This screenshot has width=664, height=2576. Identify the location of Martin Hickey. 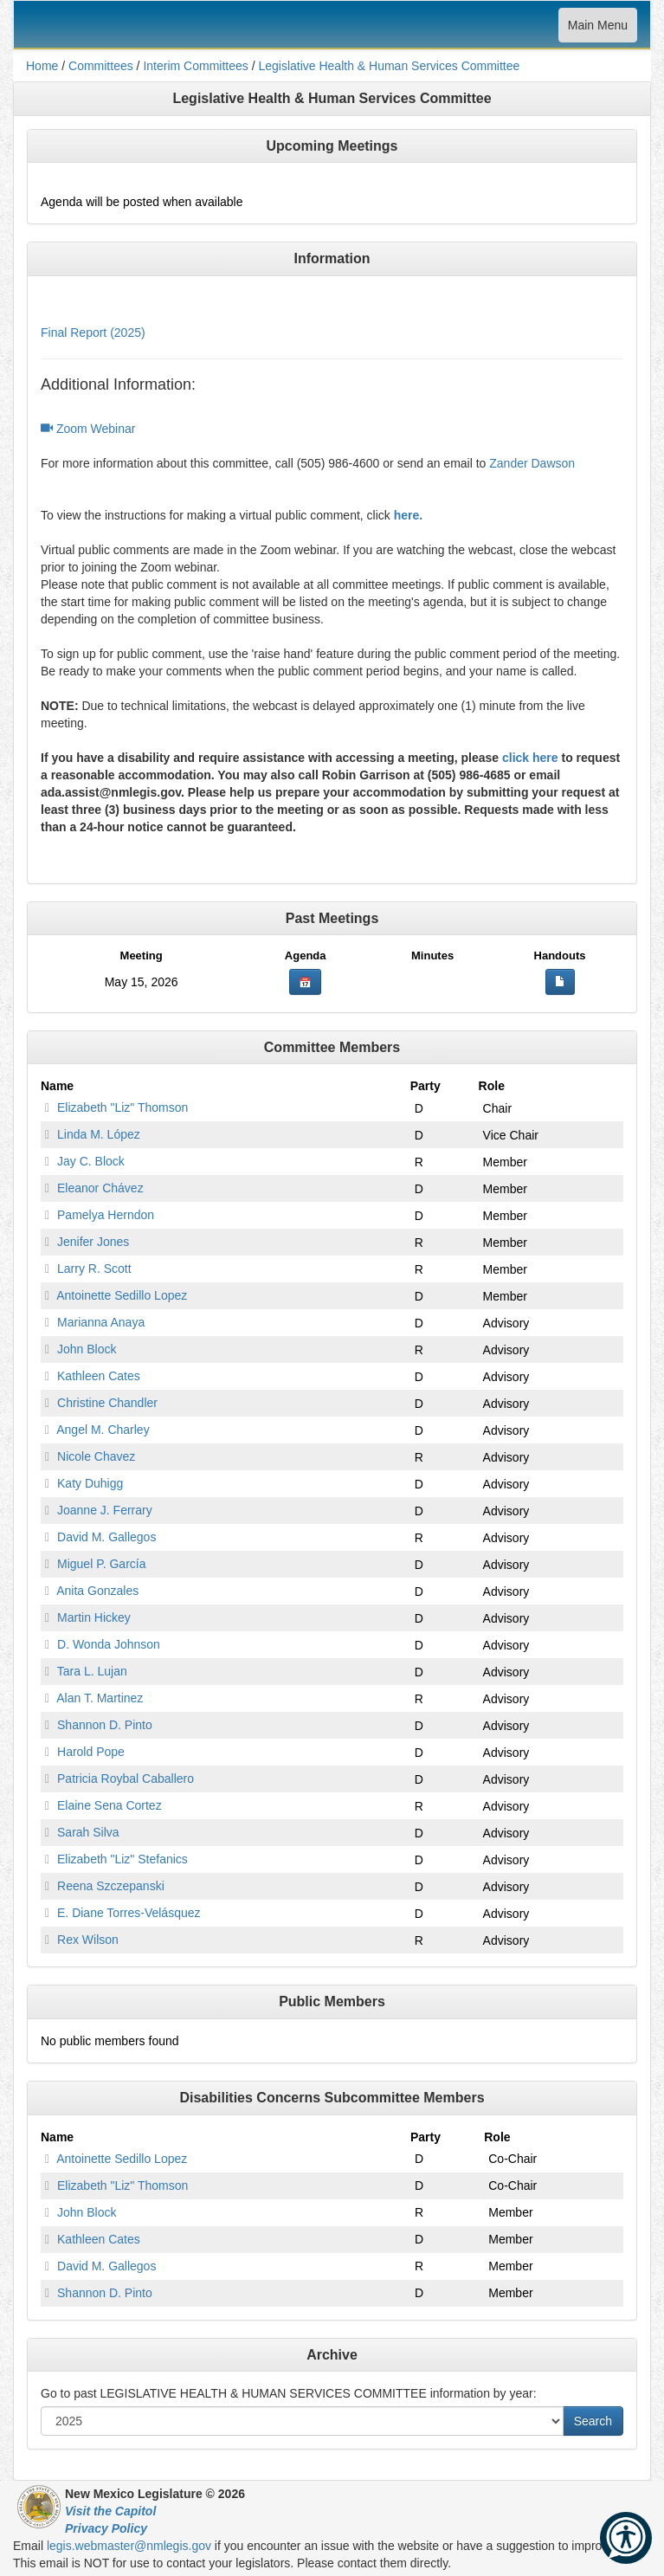
(94, 1617).